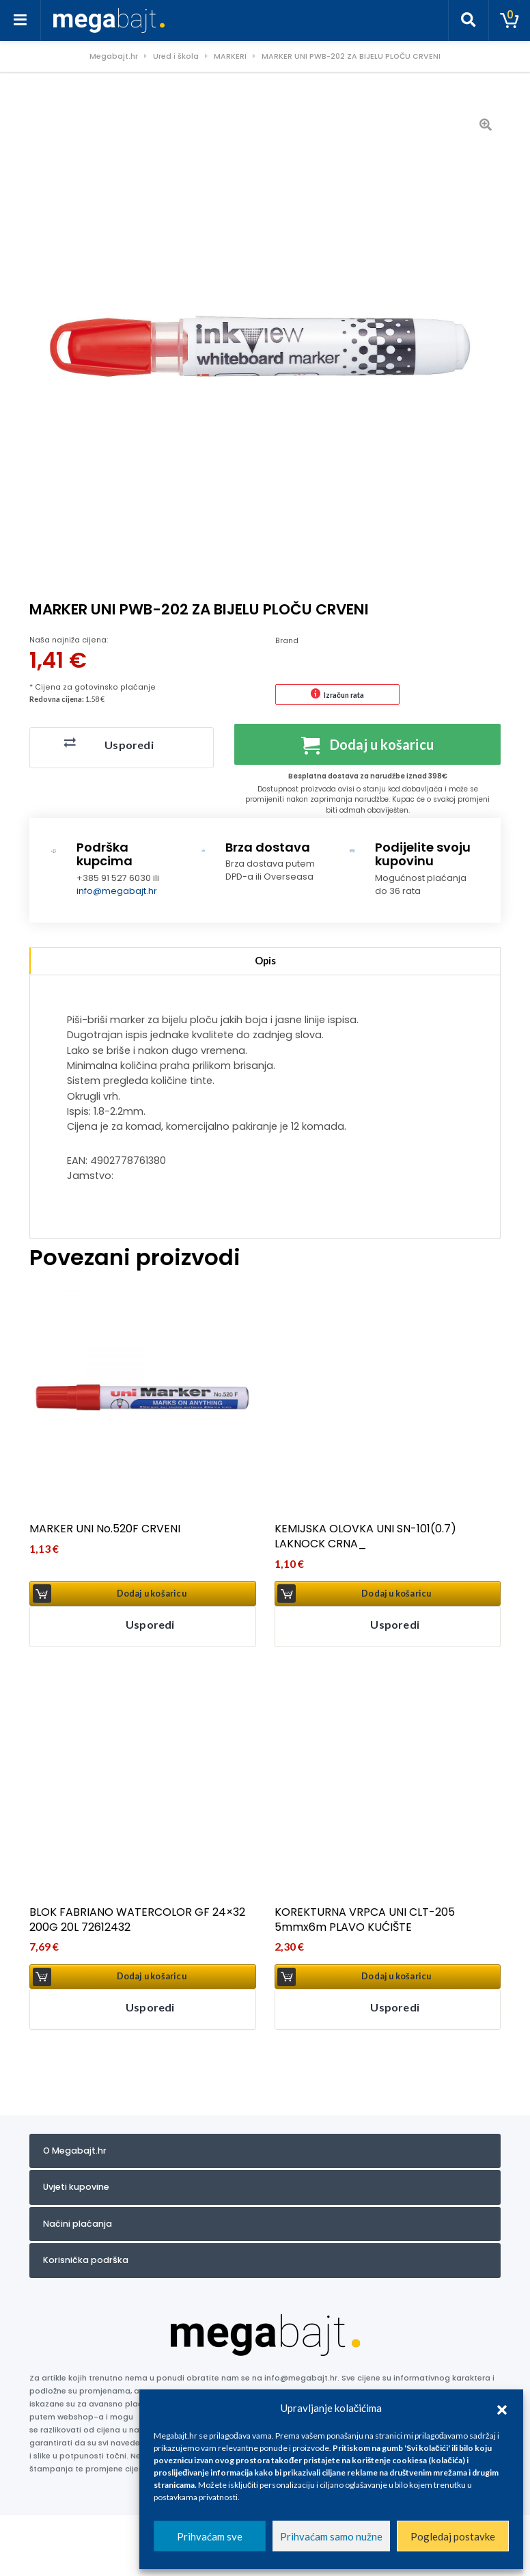 The image size is (530, 2576). I want to click on [Toggle search], so click(468, 20).